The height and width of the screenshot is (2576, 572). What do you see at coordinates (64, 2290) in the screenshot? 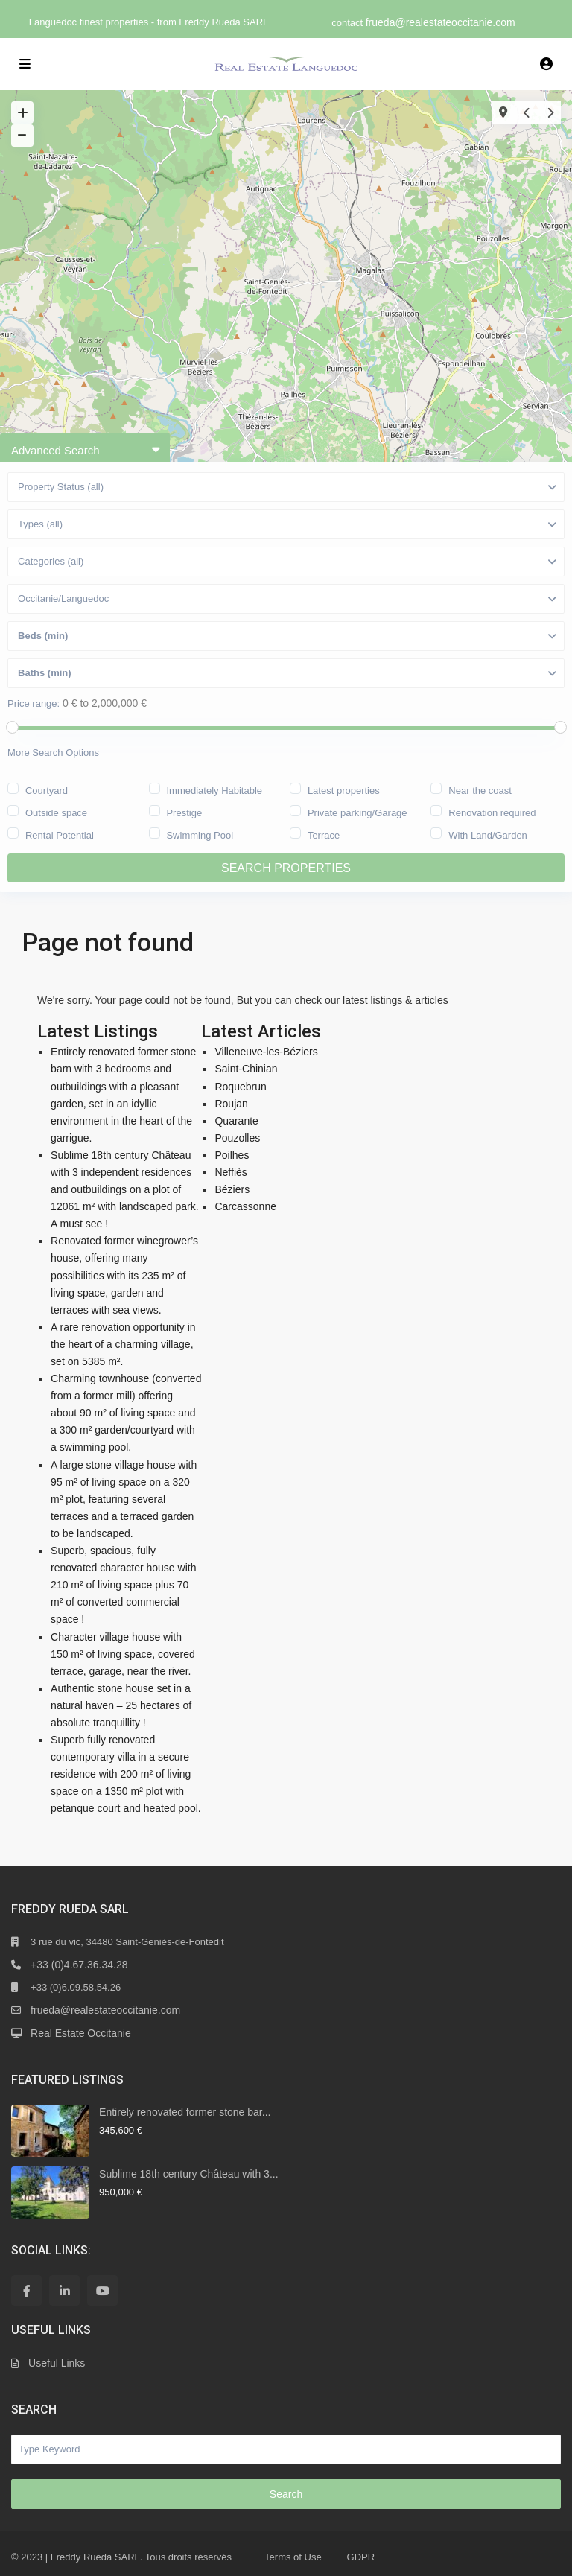
I see `[linkedIn]` at bounding box center [64, 2290].